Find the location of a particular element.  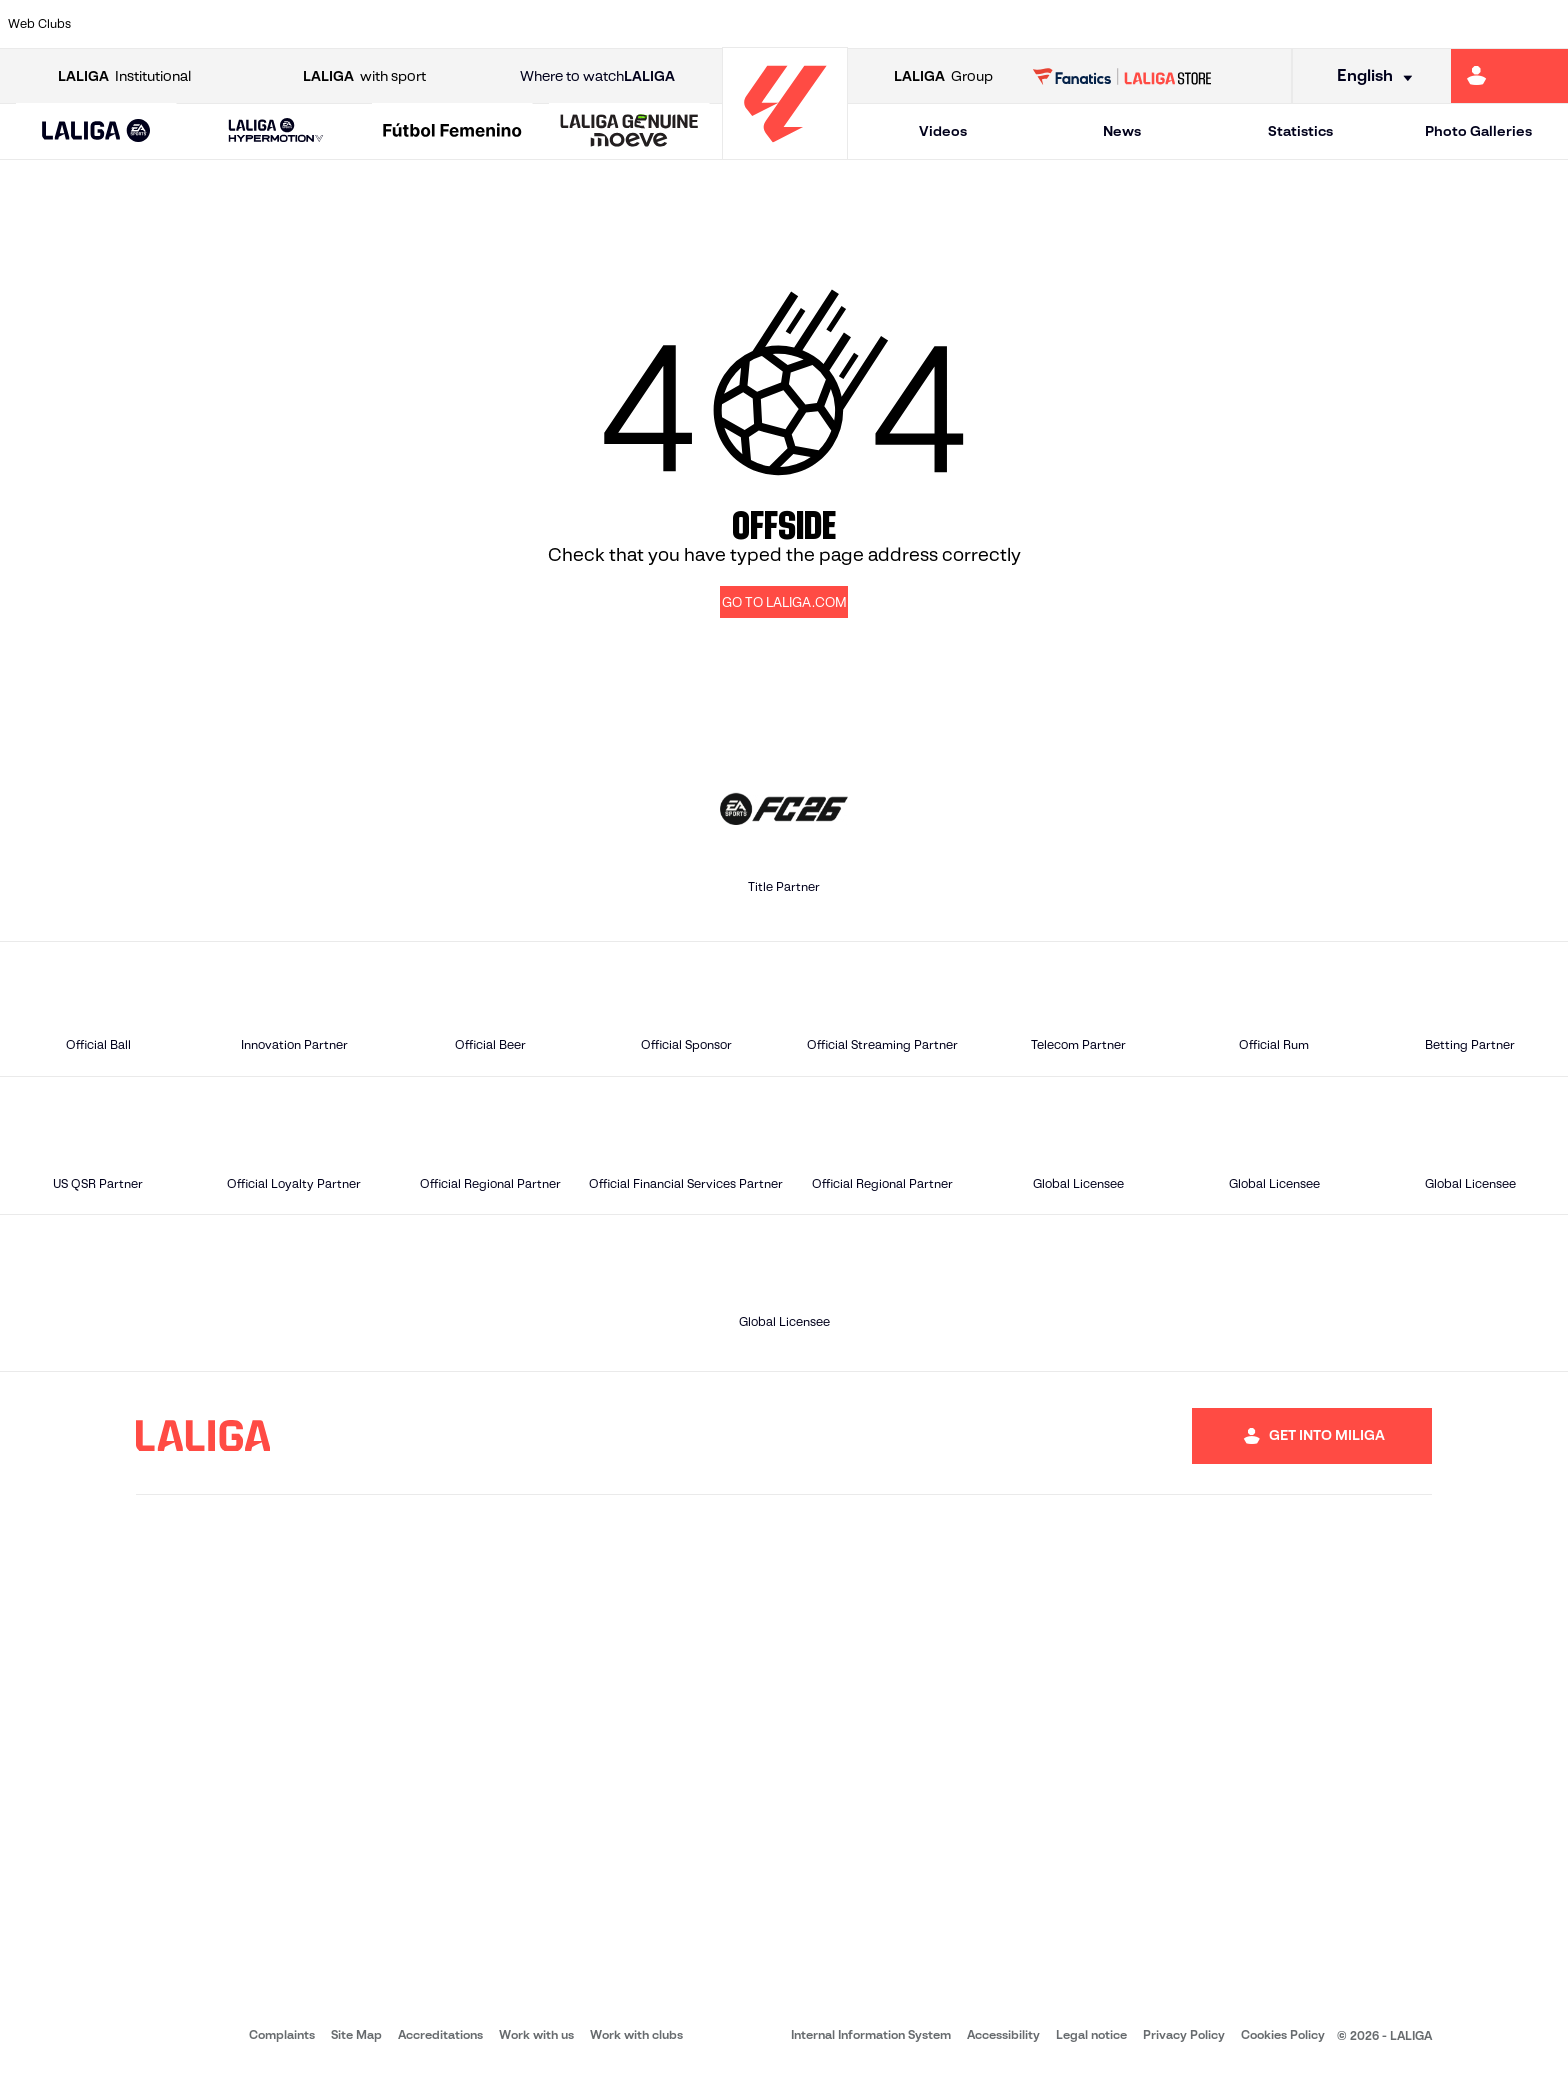

Internal Information System is located at coordinates (871, 2034).